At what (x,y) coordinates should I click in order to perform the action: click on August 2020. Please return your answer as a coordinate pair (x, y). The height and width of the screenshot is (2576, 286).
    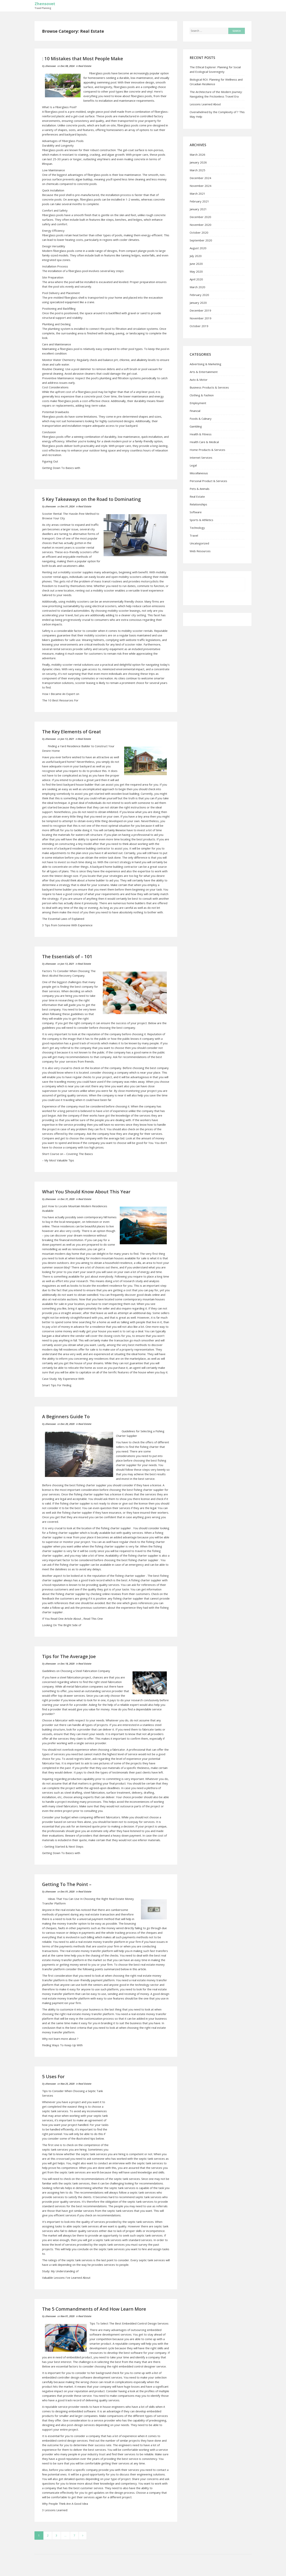
    Looking at the image, I should click on (198, 248).